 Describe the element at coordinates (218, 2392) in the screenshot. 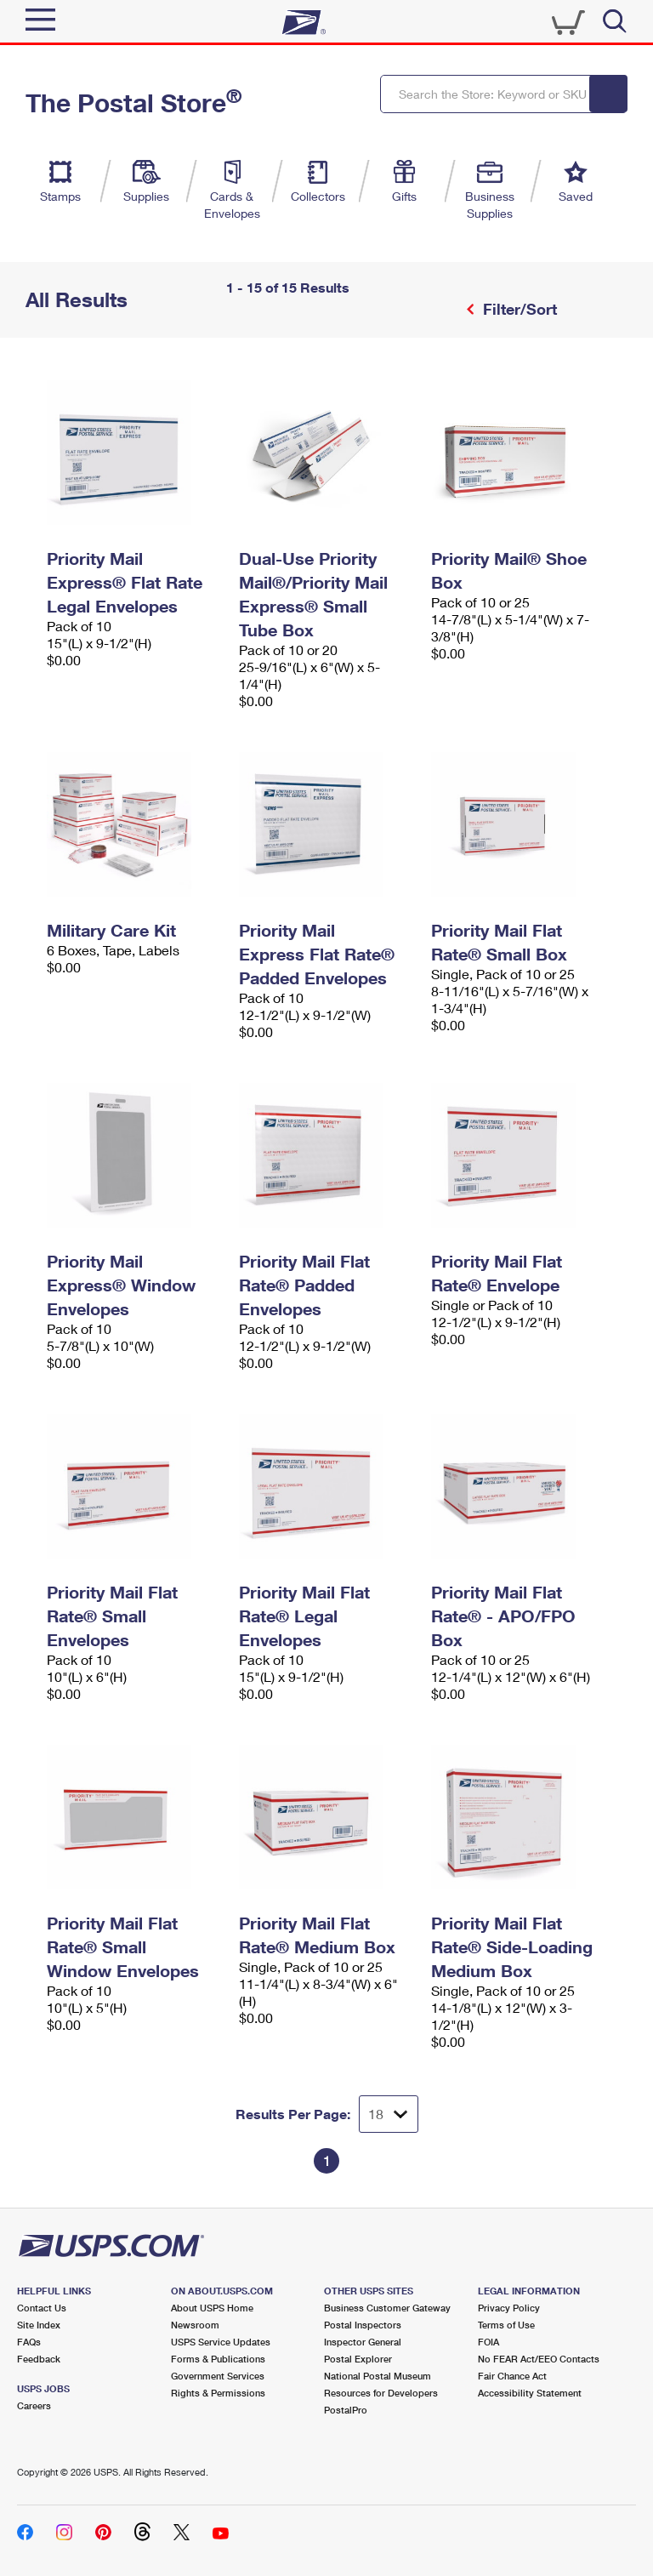

I see `Rights & Permissions` at that location.